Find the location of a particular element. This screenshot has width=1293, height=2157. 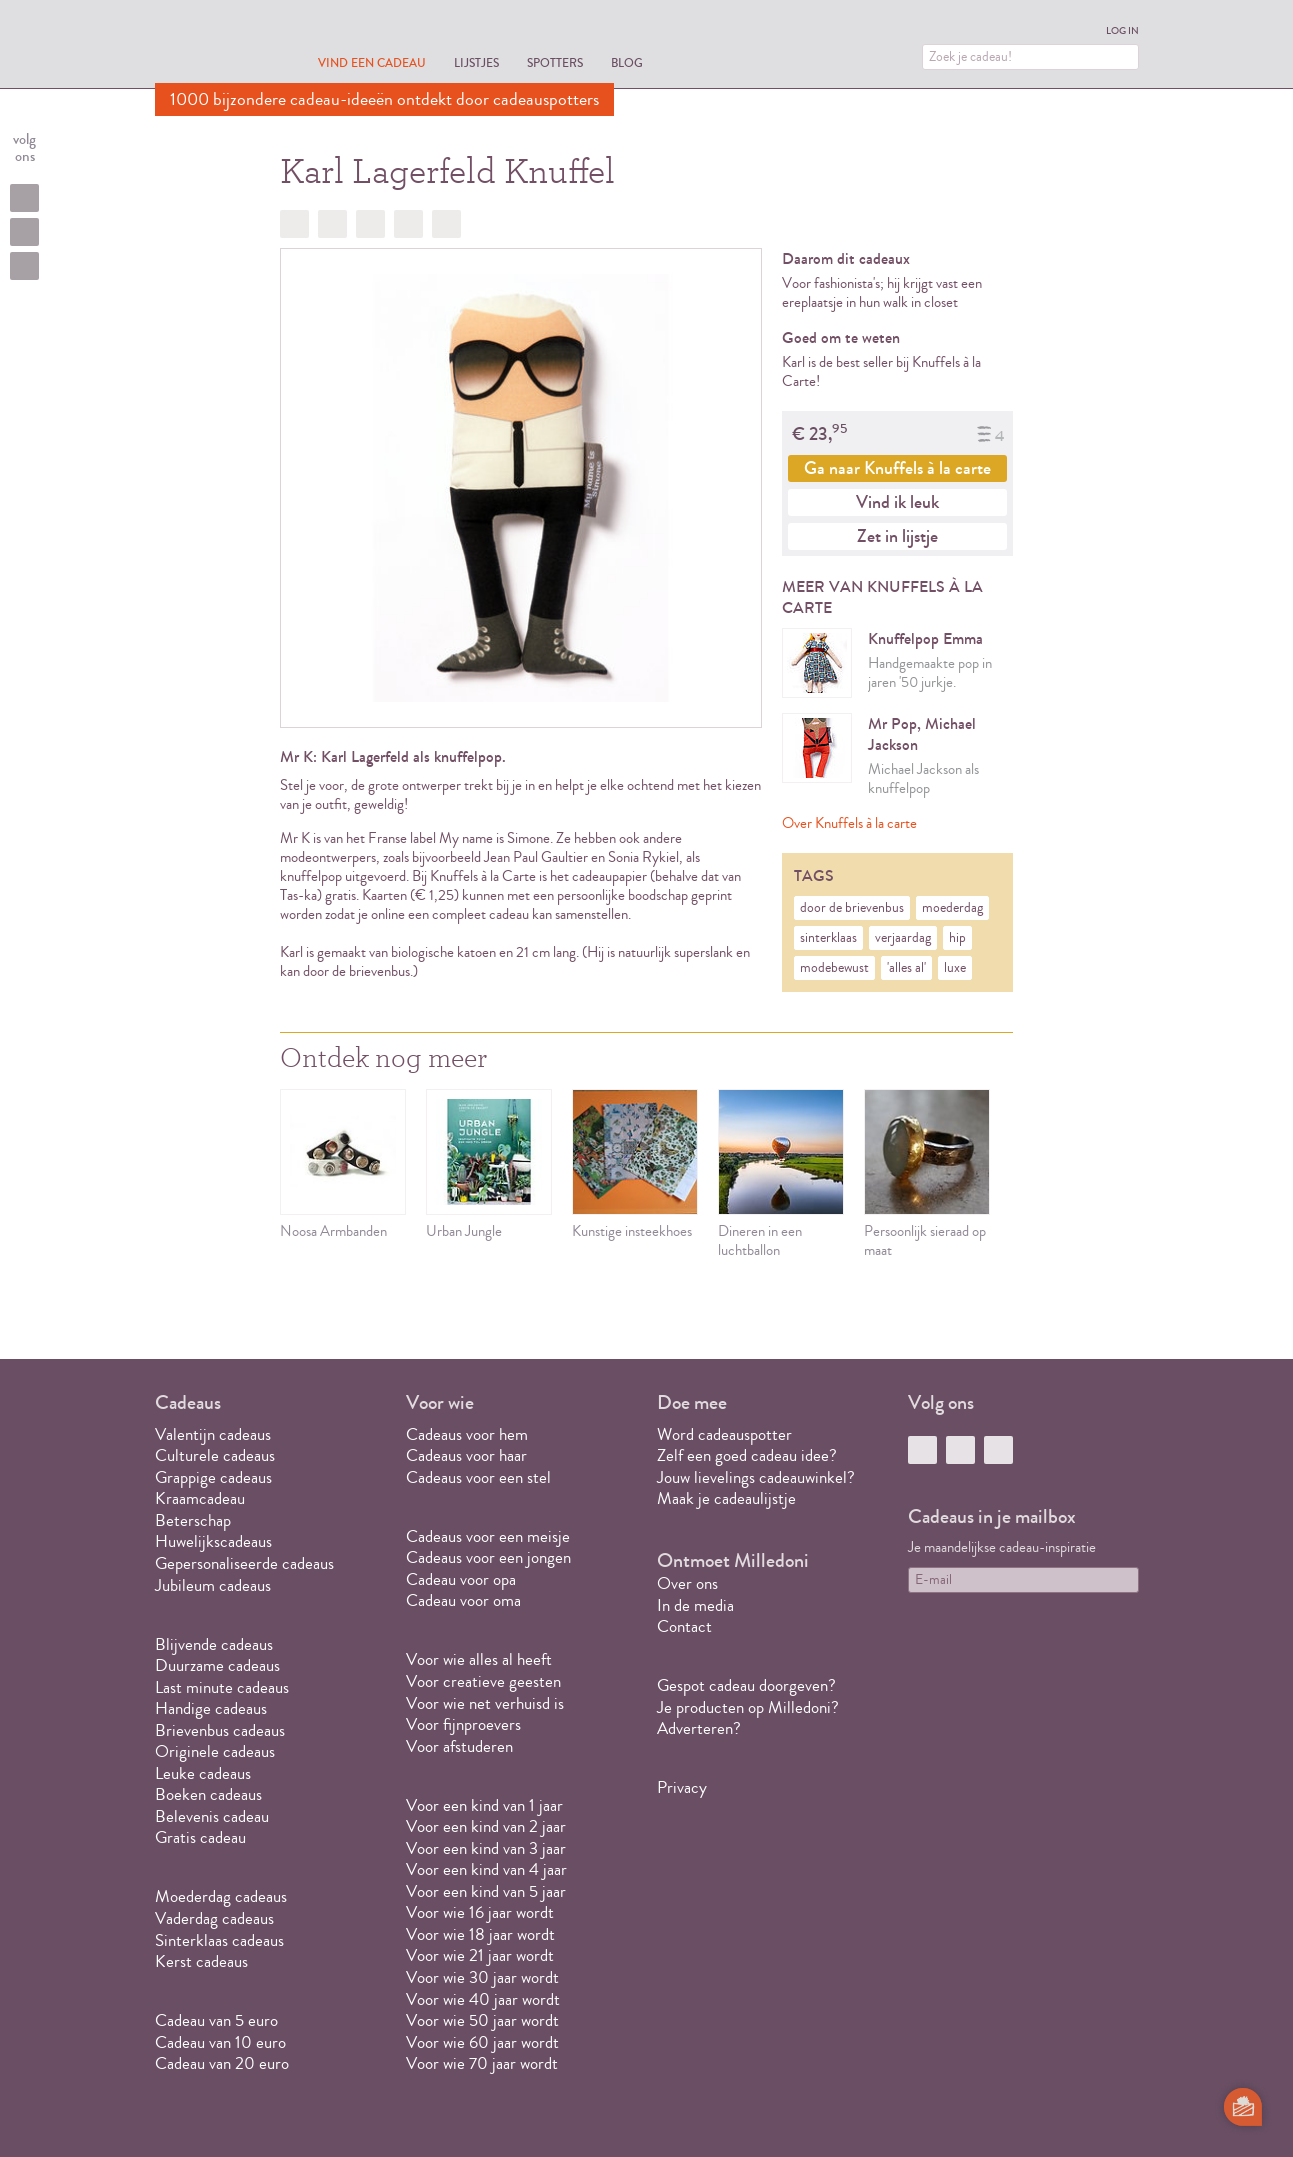

Cadeau van 10 euro is located at coordinates (220, 2042).